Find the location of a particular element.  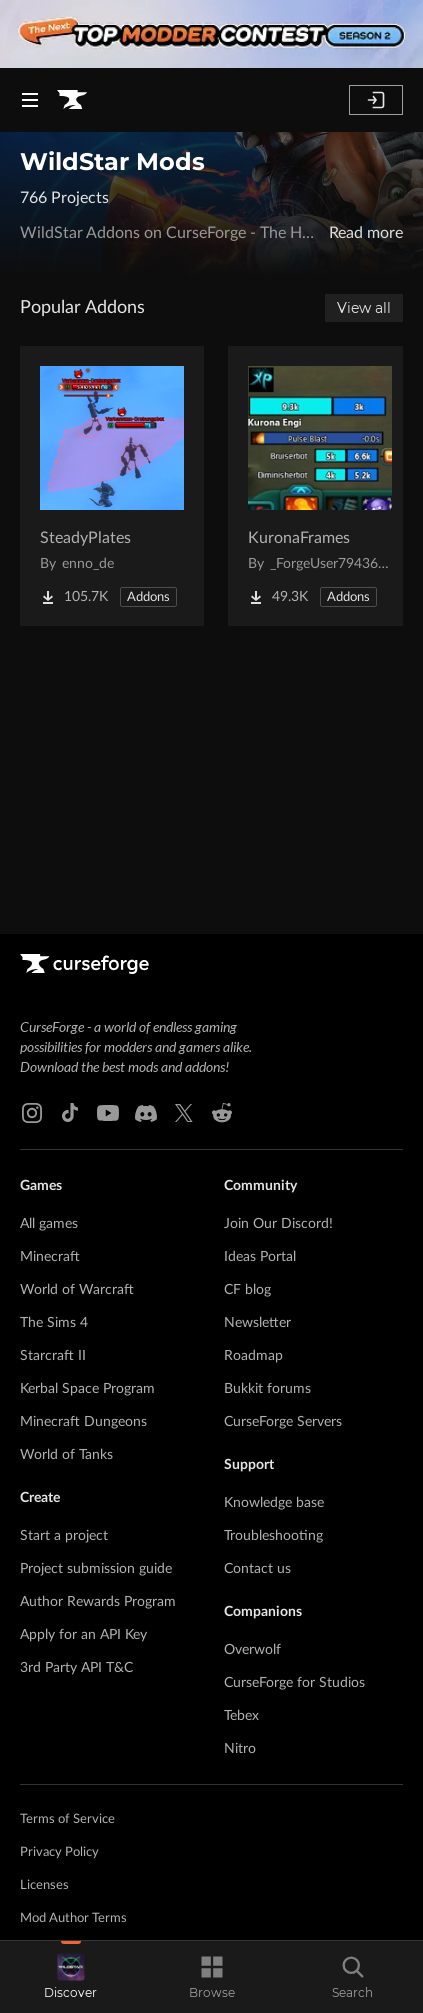

Contact us is located at coordinates (257, 1569).